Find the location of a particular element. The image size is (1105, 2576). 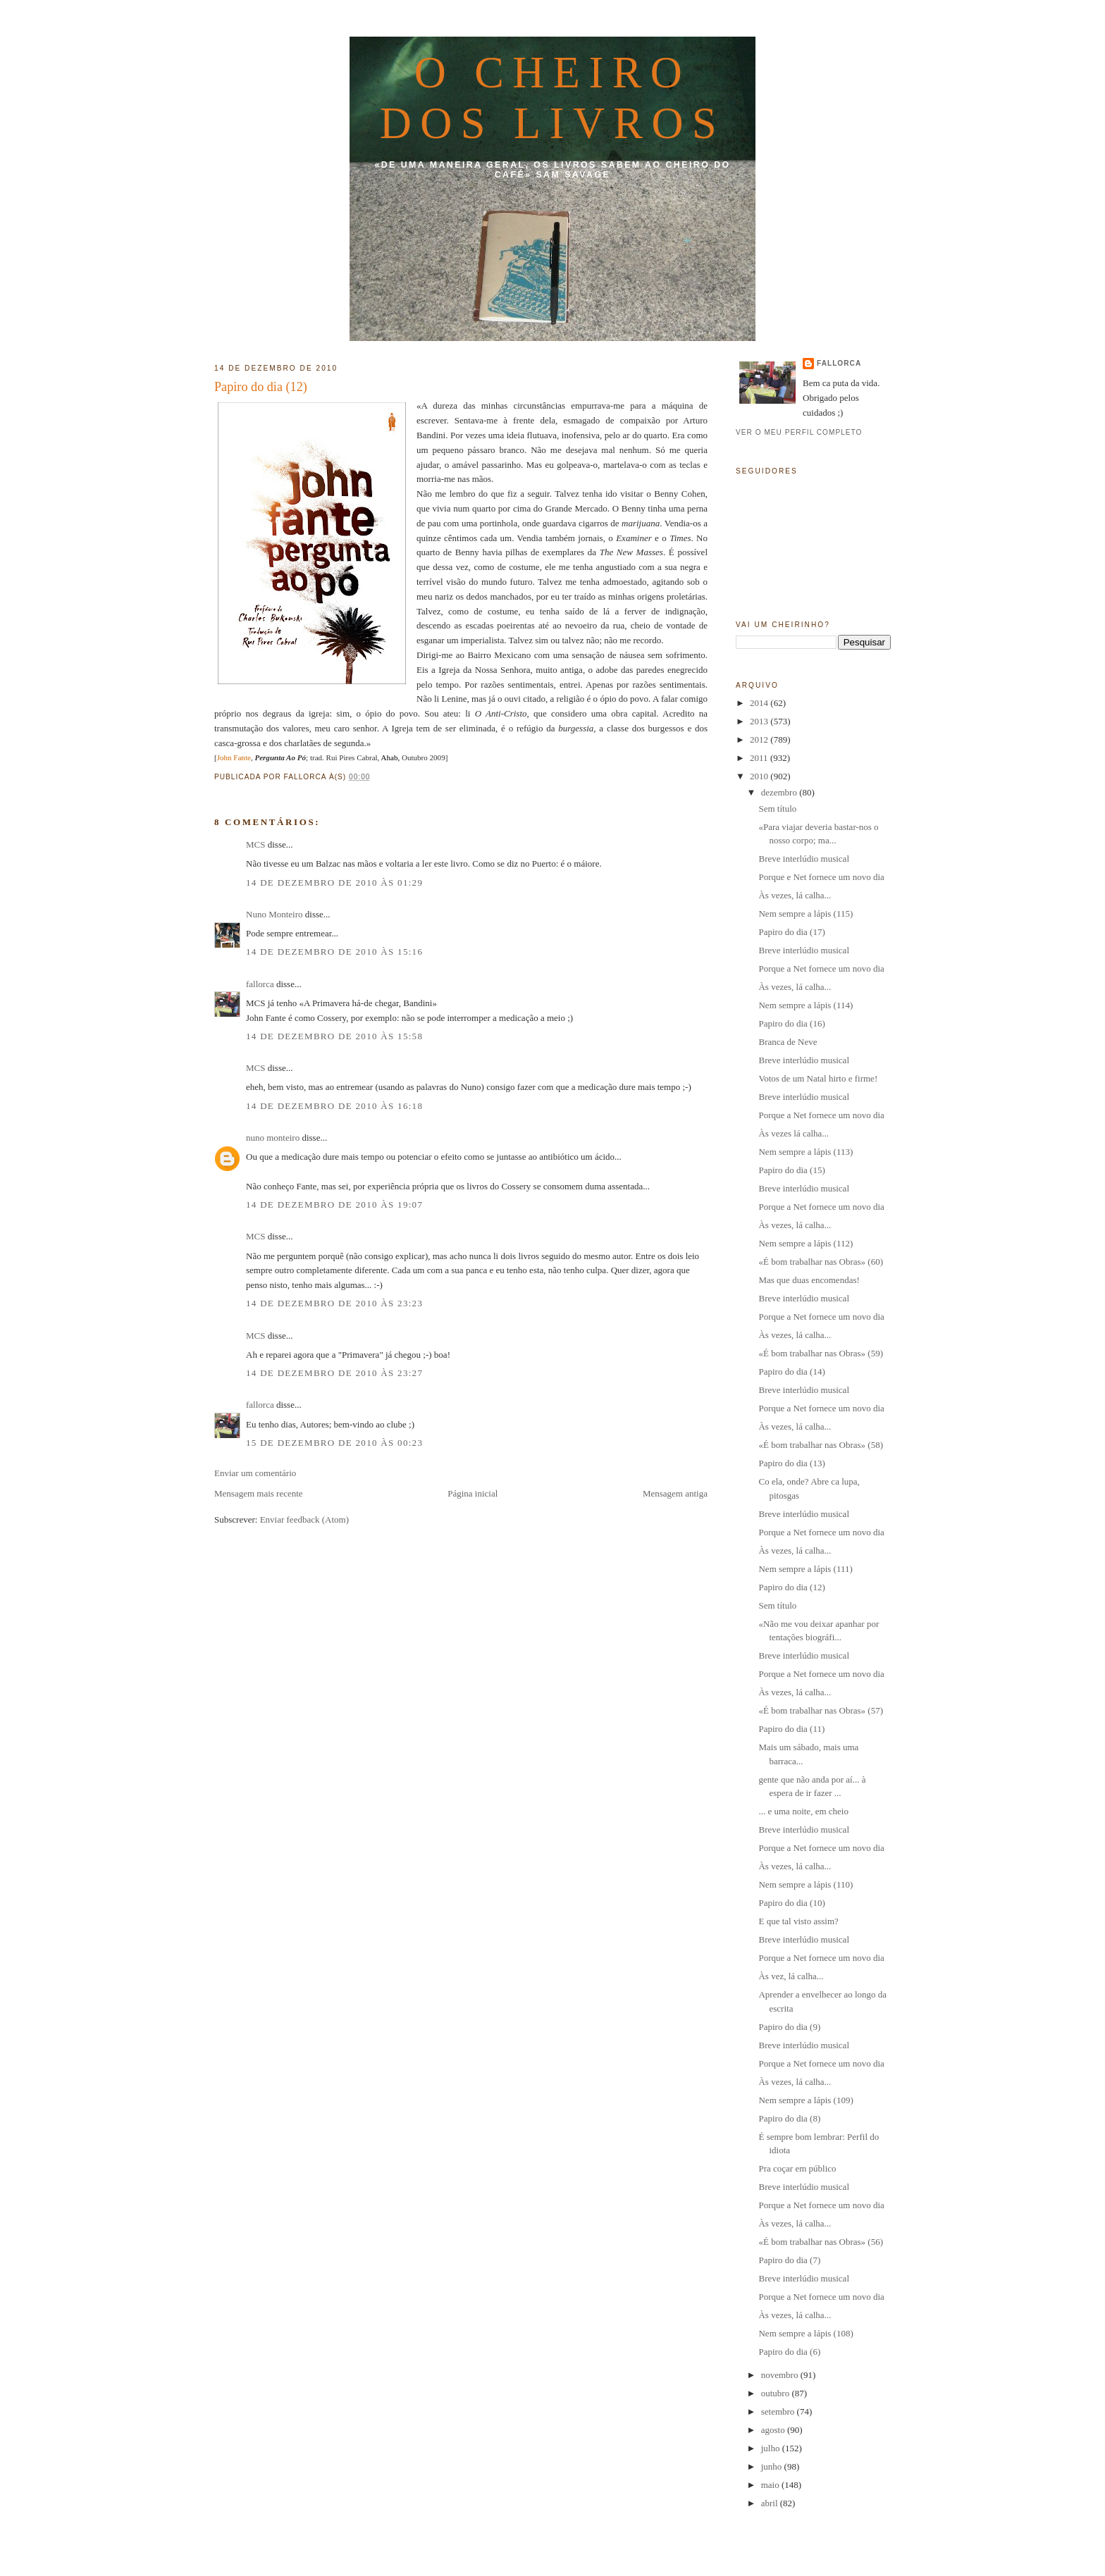

Nem sempre a lápis (114) is located at coordinates (805, 1005).